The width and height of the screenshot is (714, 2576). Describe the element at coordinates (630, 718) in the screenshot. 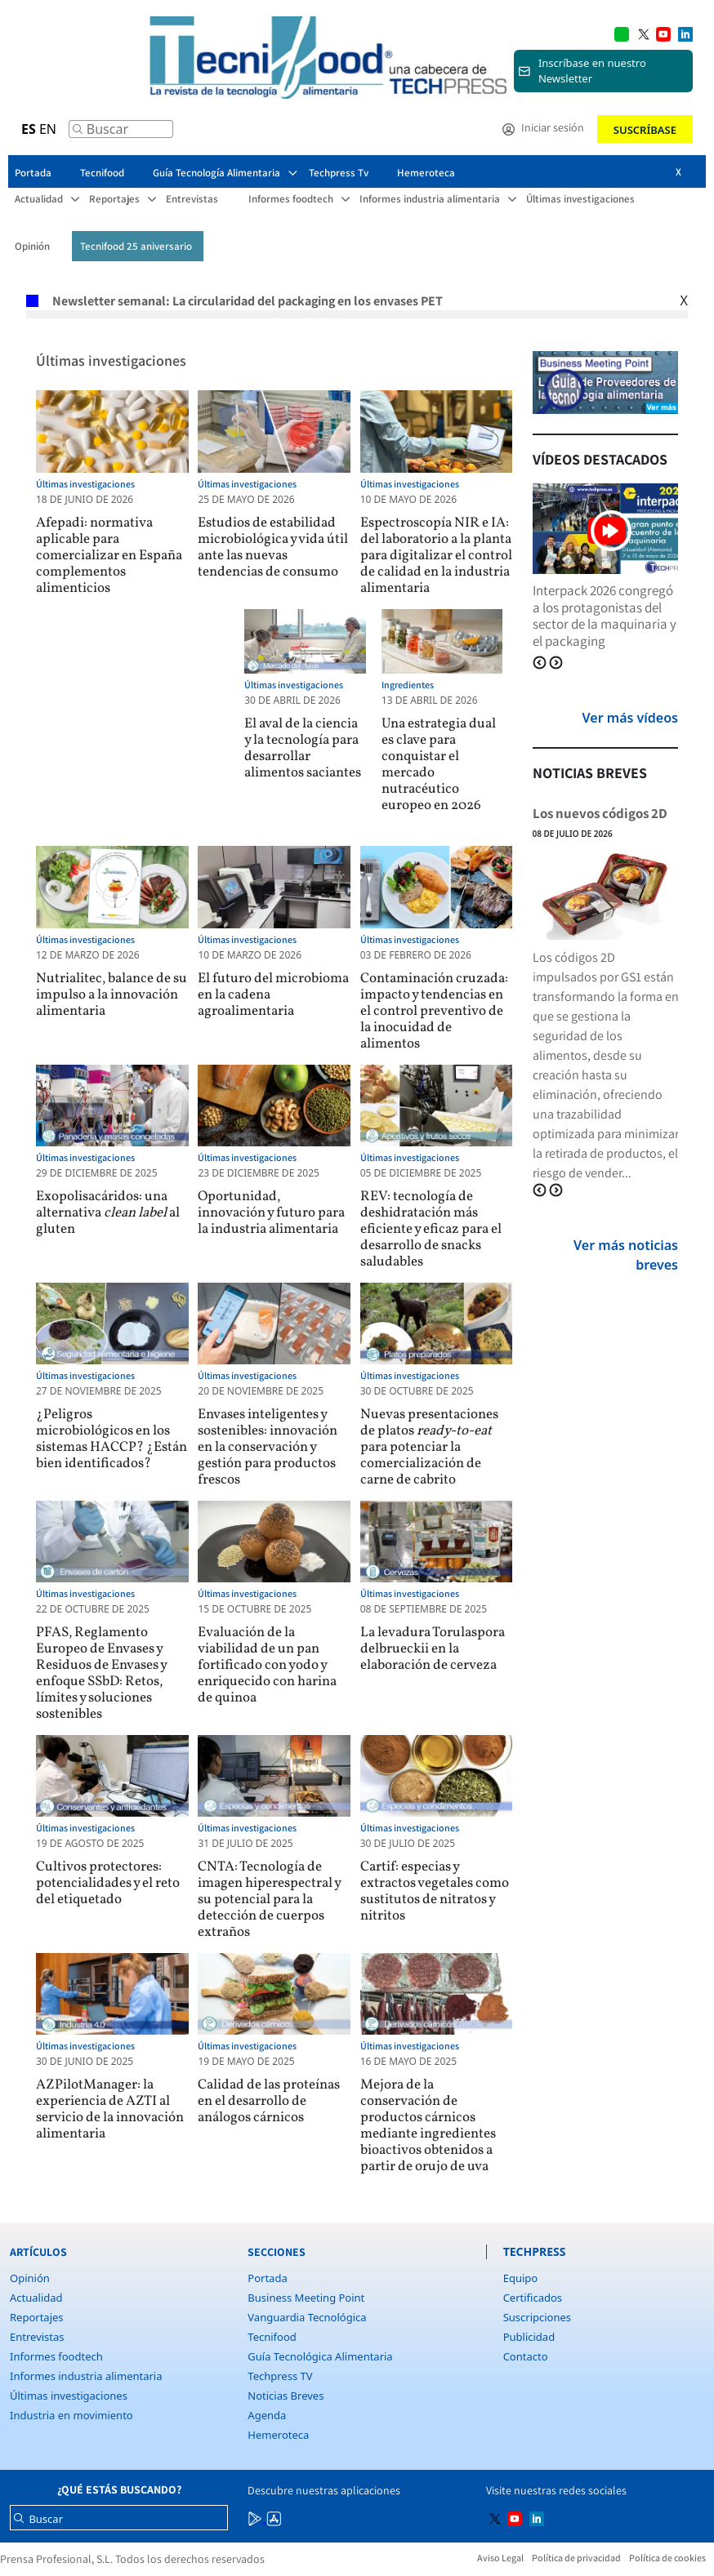

I see `Ver más vídeos` at that location.